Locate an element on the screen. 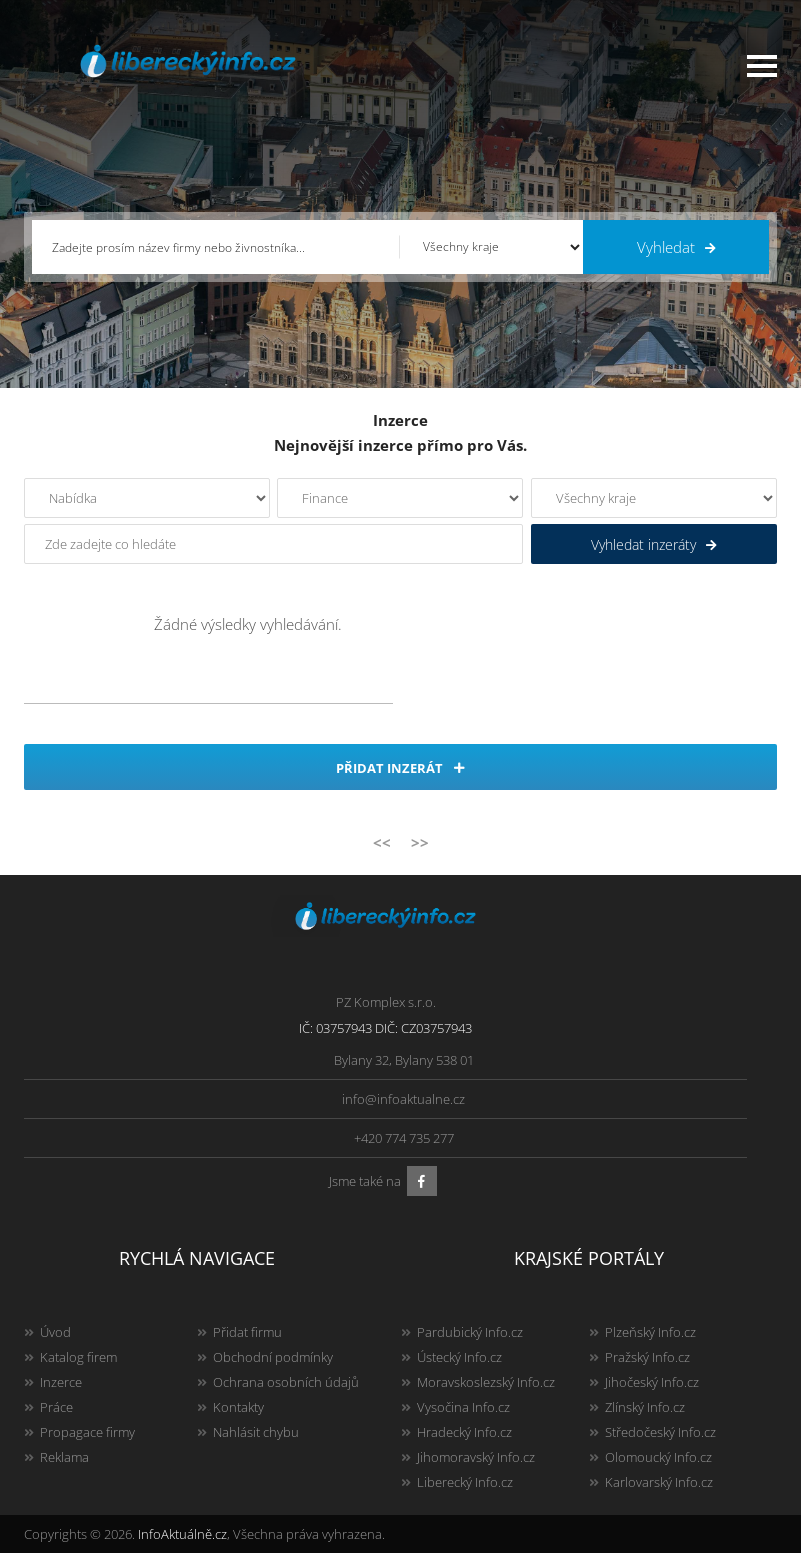 The width and height of the screenshot is (801, 1553). Vysočina Info.cz is located at coordinates (463, 1407).